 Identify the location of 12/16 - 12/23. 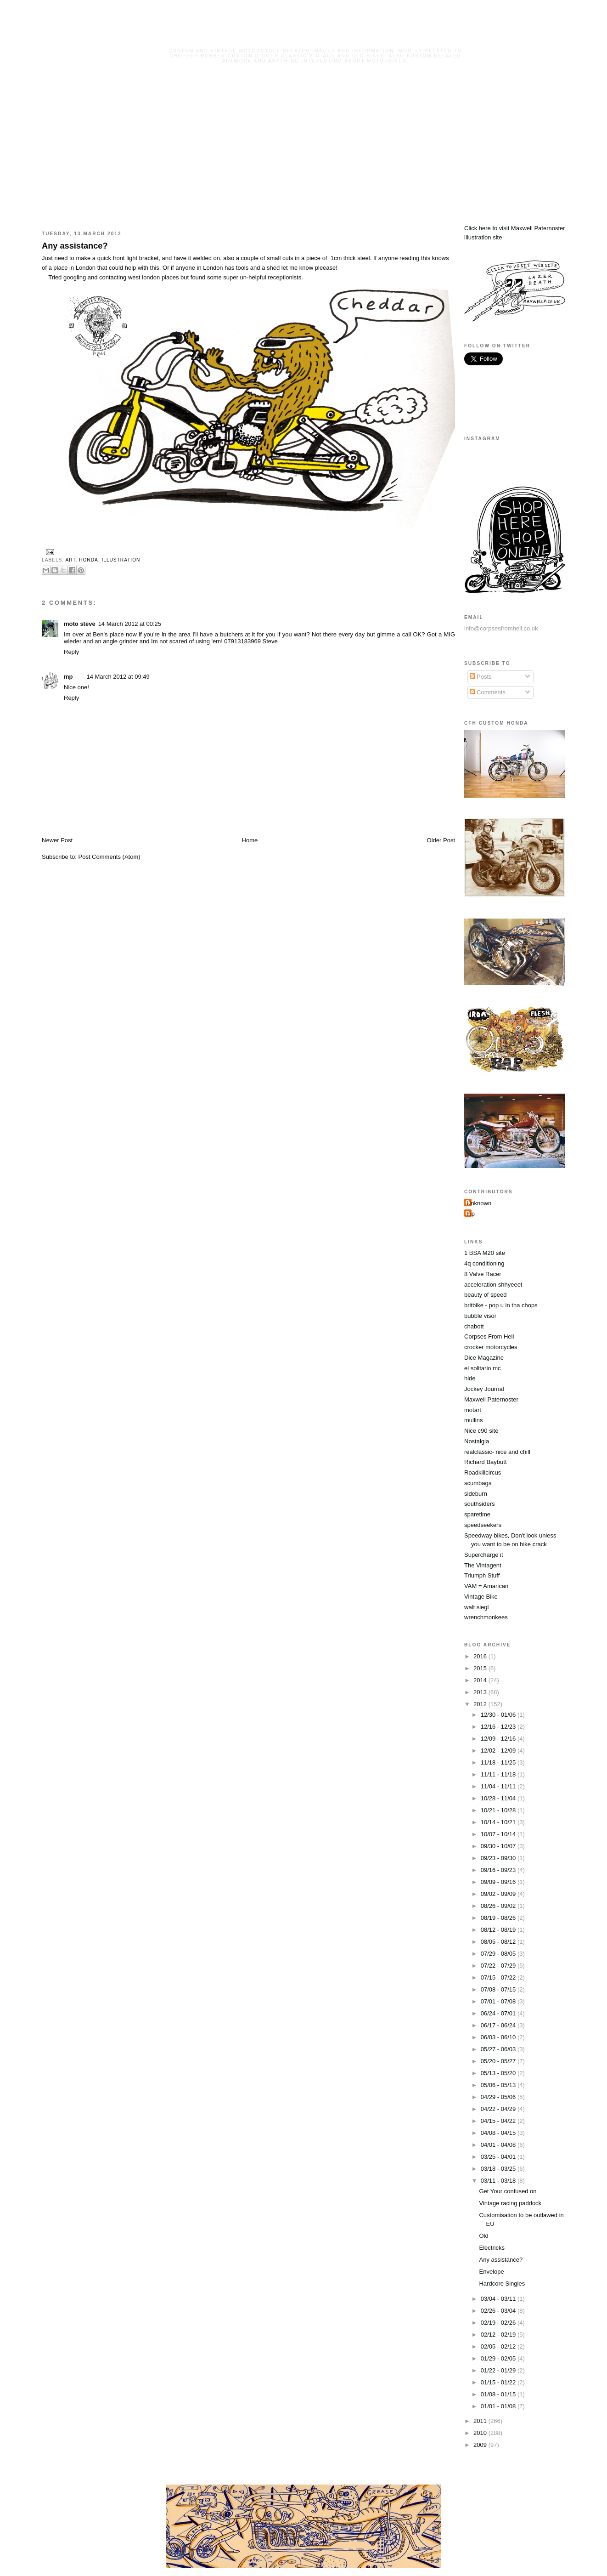
(499, 1726).